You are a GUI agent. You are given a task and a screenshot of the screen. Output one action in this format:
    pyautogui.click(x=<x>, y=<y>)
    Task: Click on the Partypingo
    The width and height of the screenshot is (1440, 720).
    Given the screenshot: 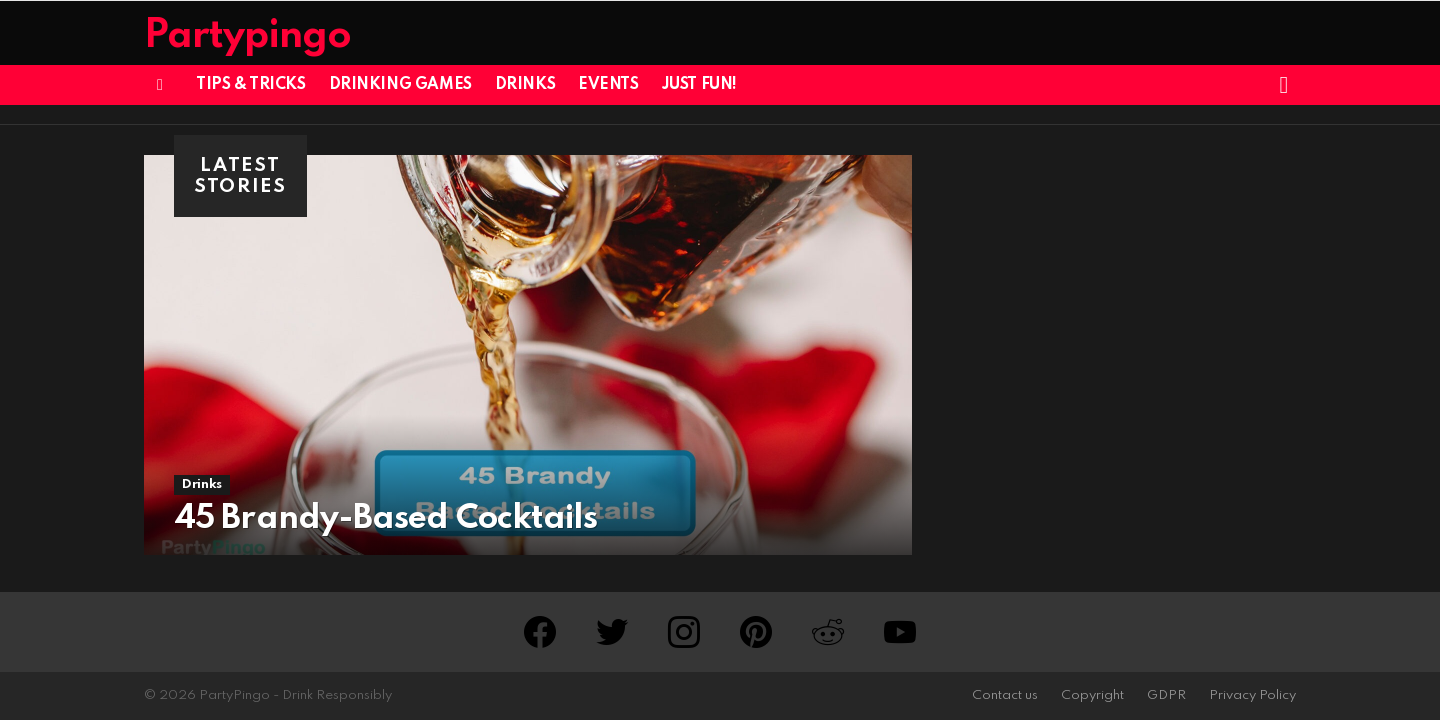 What is the action you would take?
    pyautogui.click(x=247, y=36)
    